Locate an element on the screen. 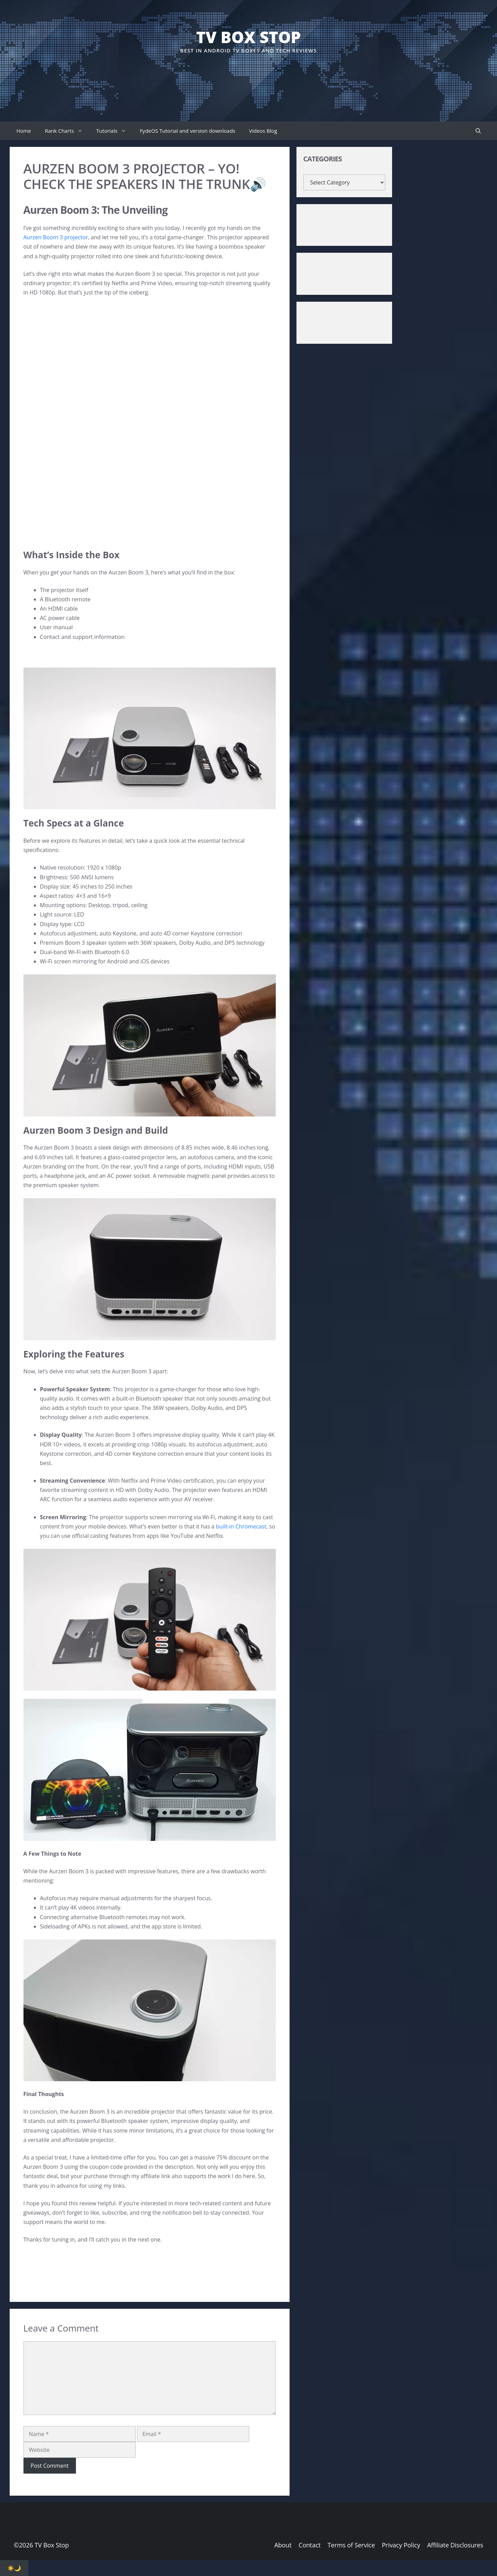 This screenshot has height=2576, width=497. built-in Chromecast is located at coordinates (241, 1526).